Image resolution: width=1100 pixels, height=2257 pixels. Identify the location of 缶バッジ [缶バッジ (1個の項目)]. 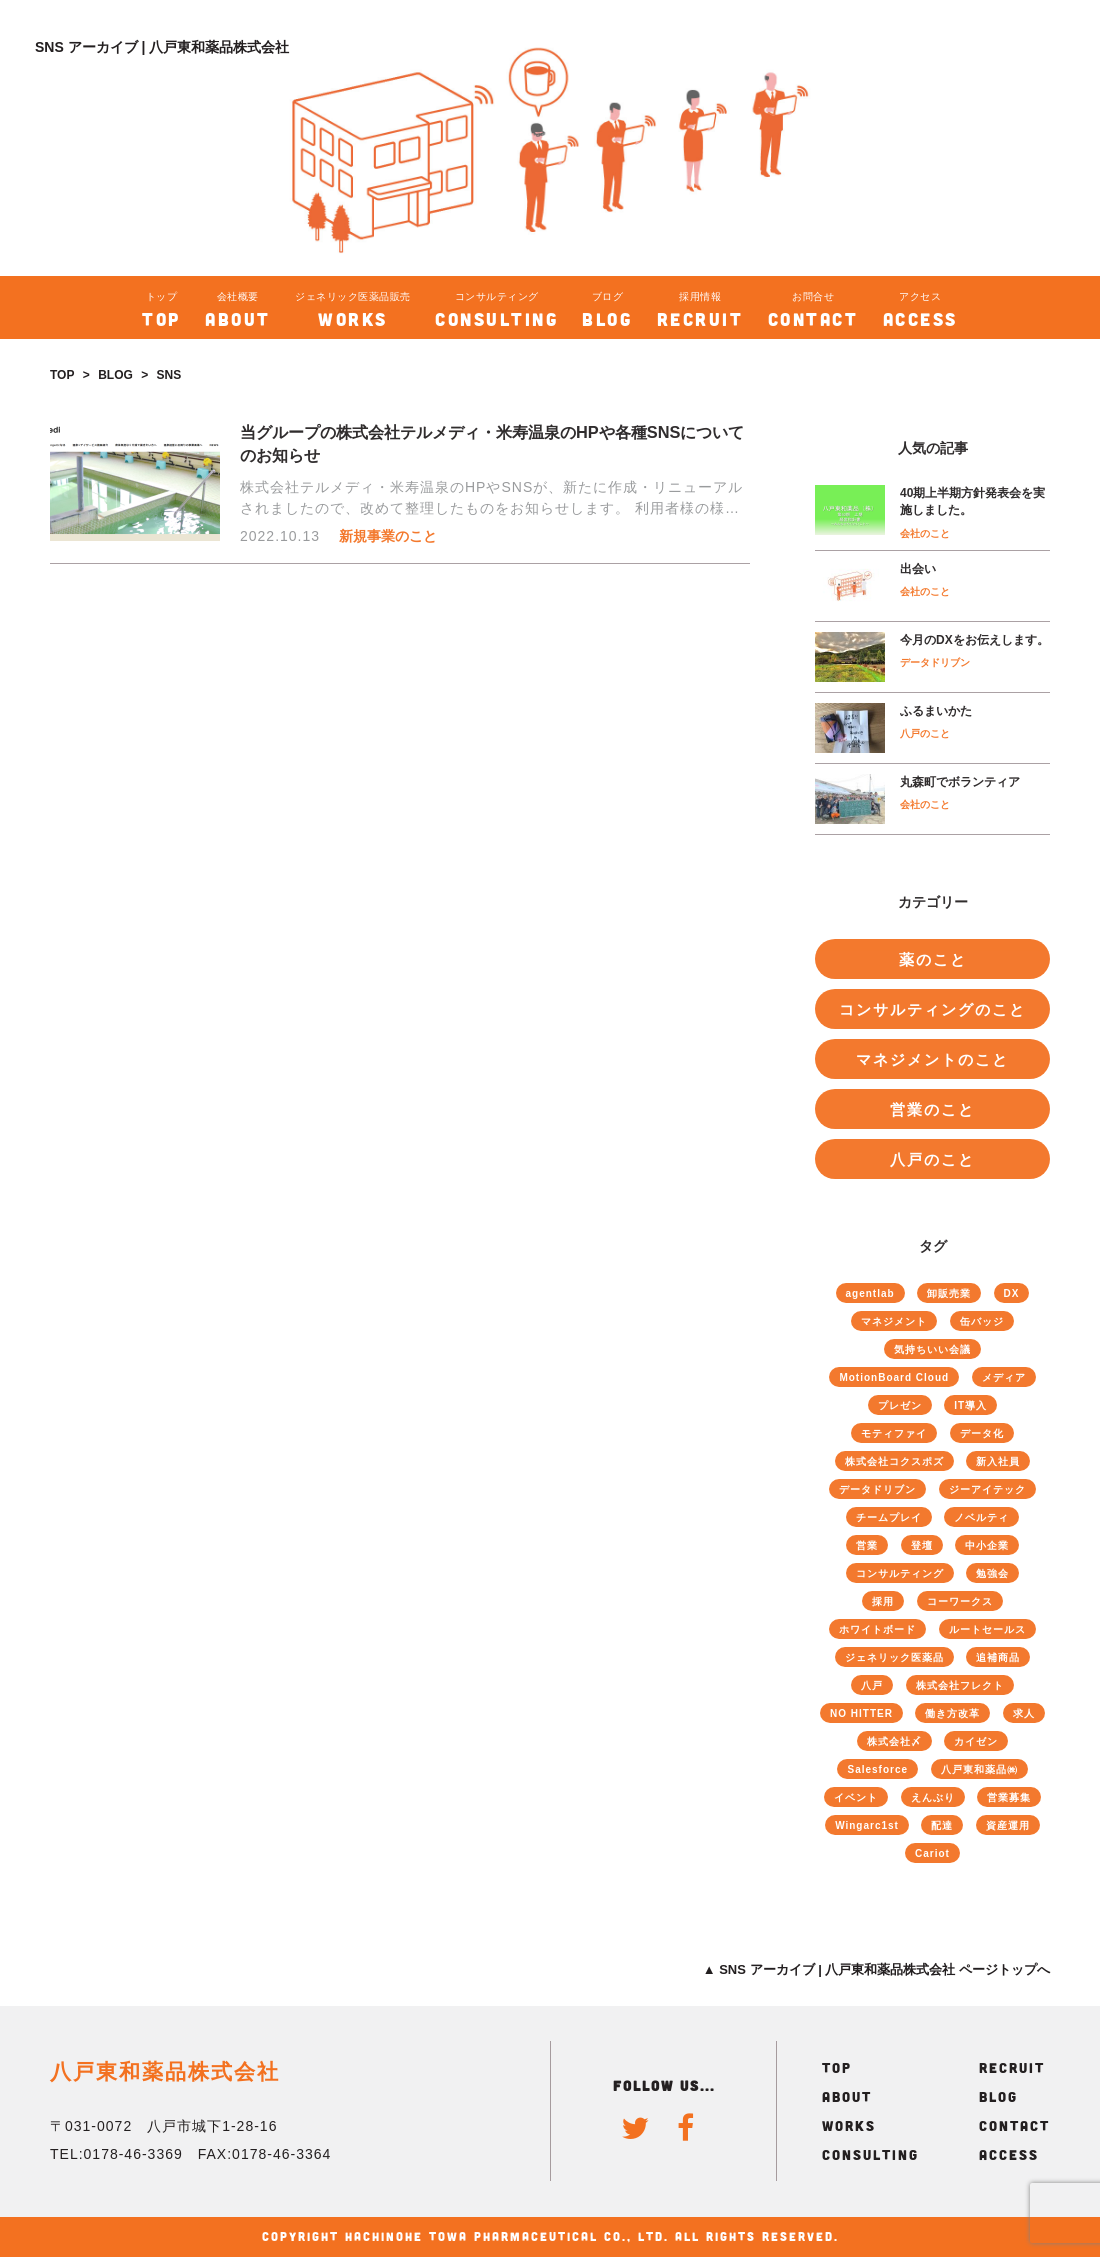
(982, 1321).